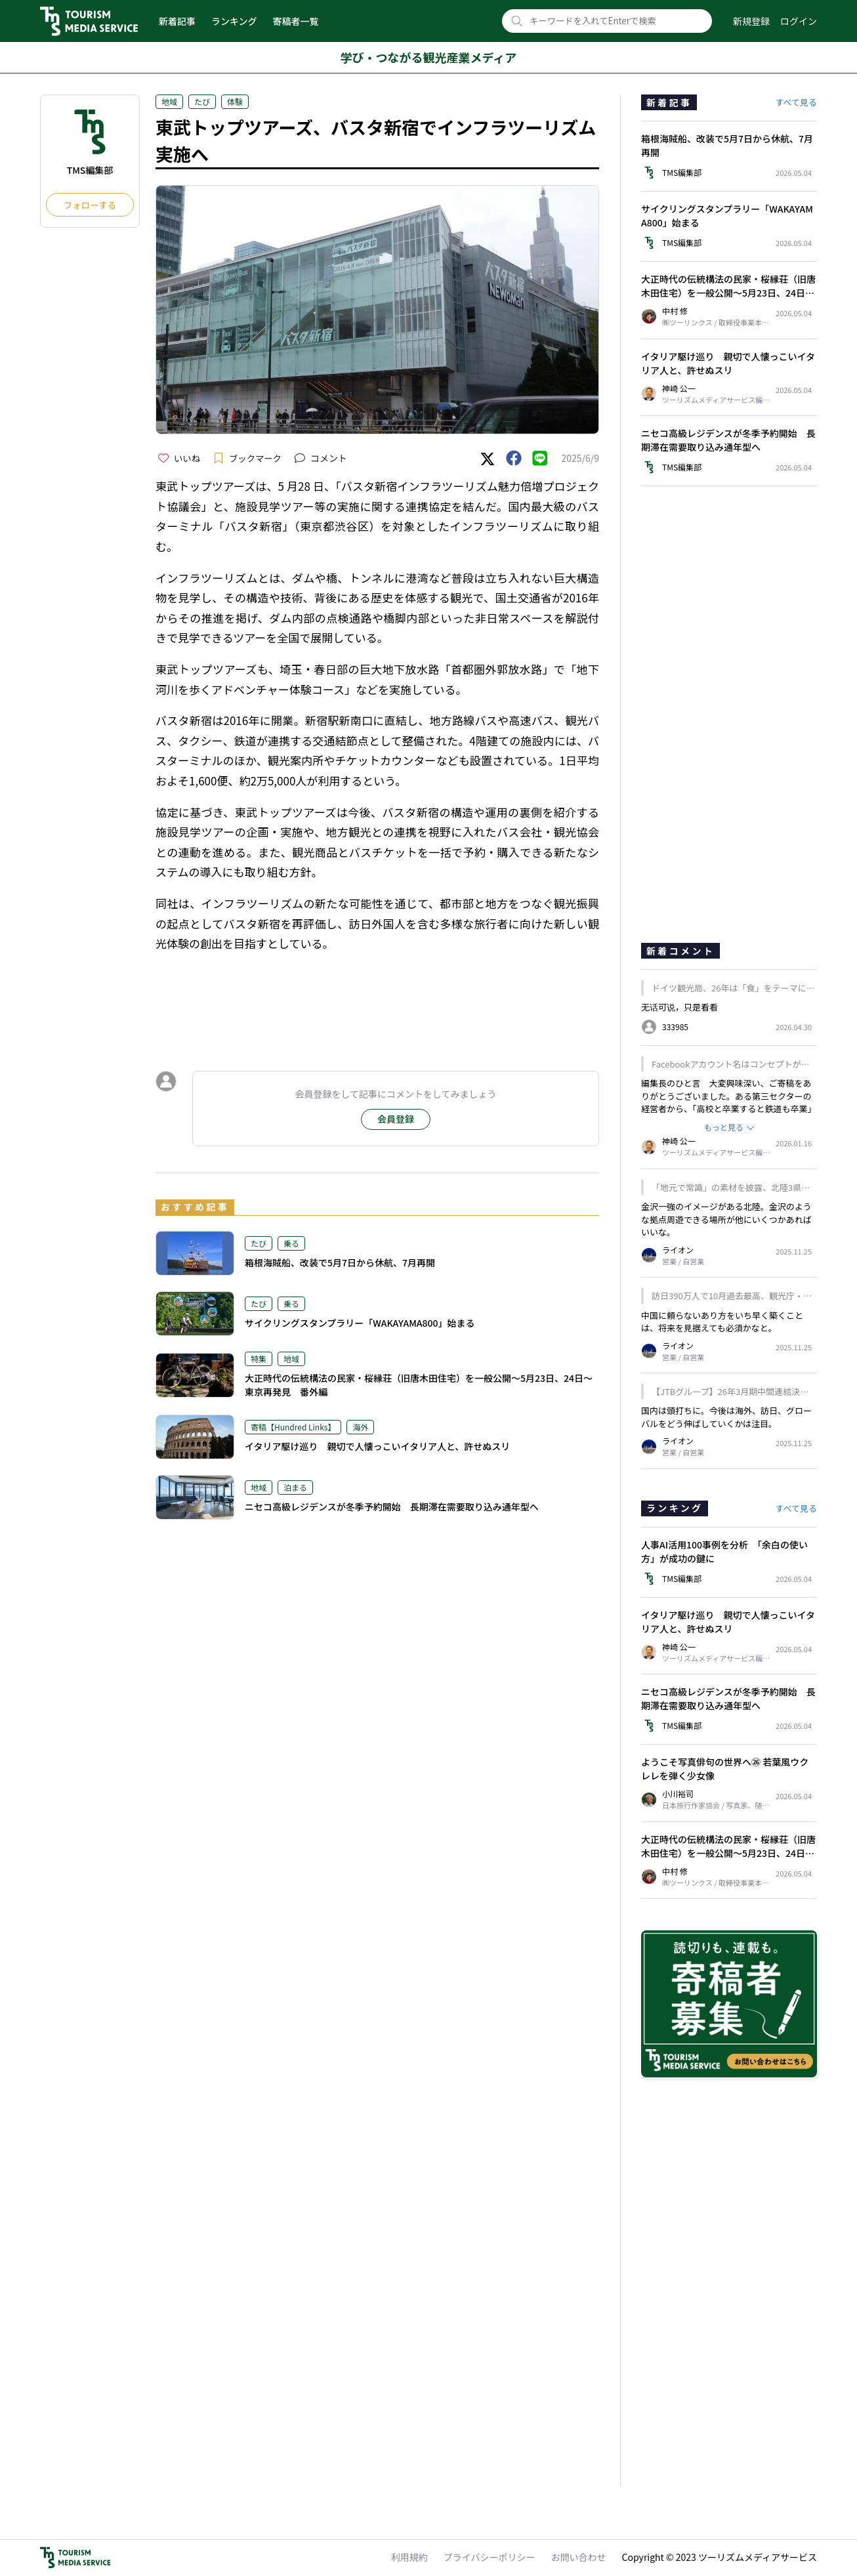 The image size is (857, 2576). I want to click on プライバシーポリシー, so click(489, 2557).